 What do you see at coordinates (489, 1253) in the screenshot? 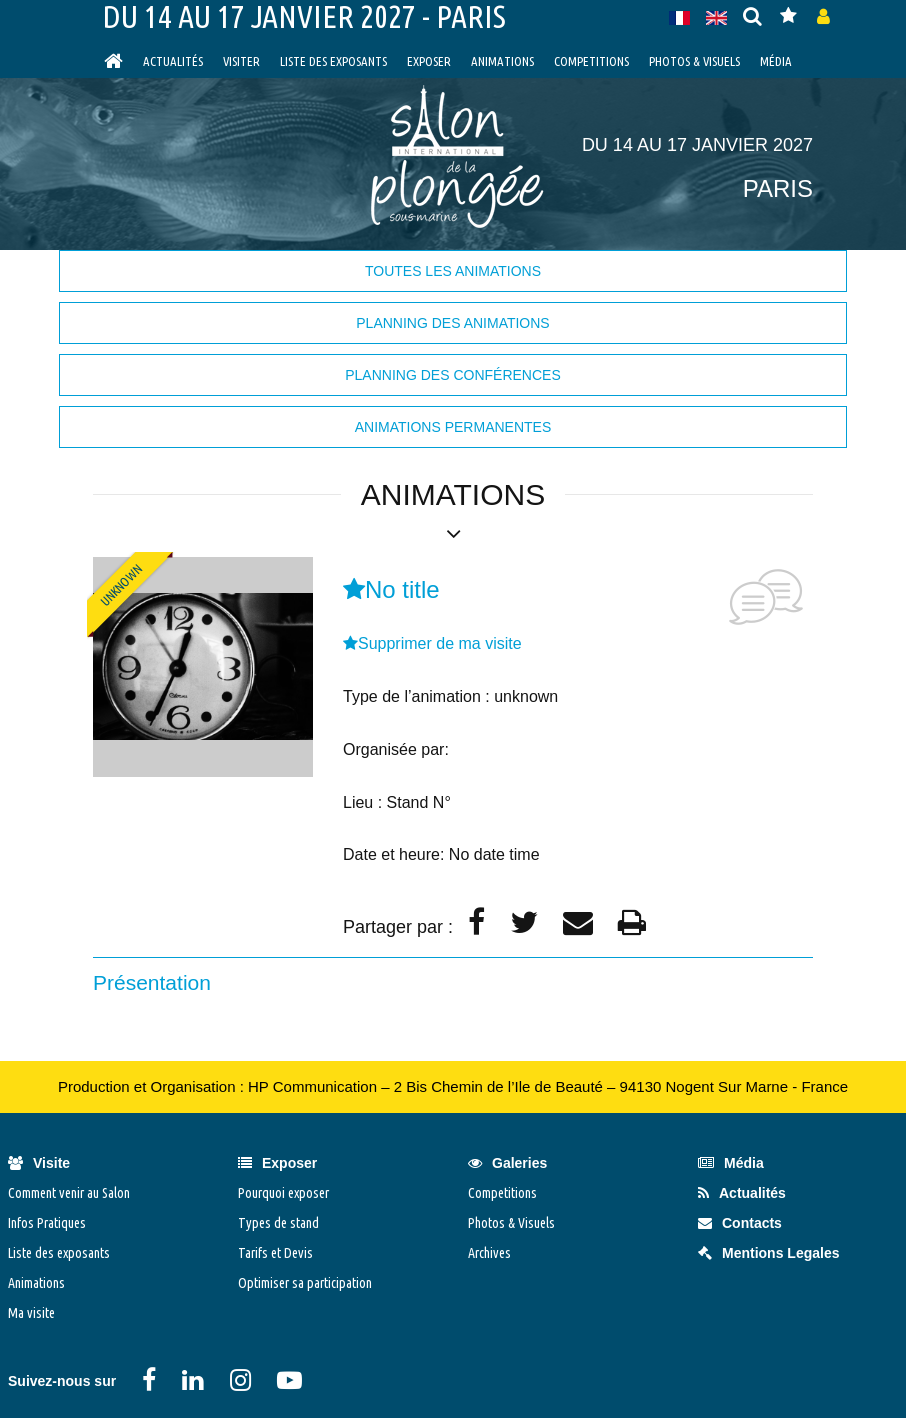
I see `Archives` at bounding box center [489, 1253].